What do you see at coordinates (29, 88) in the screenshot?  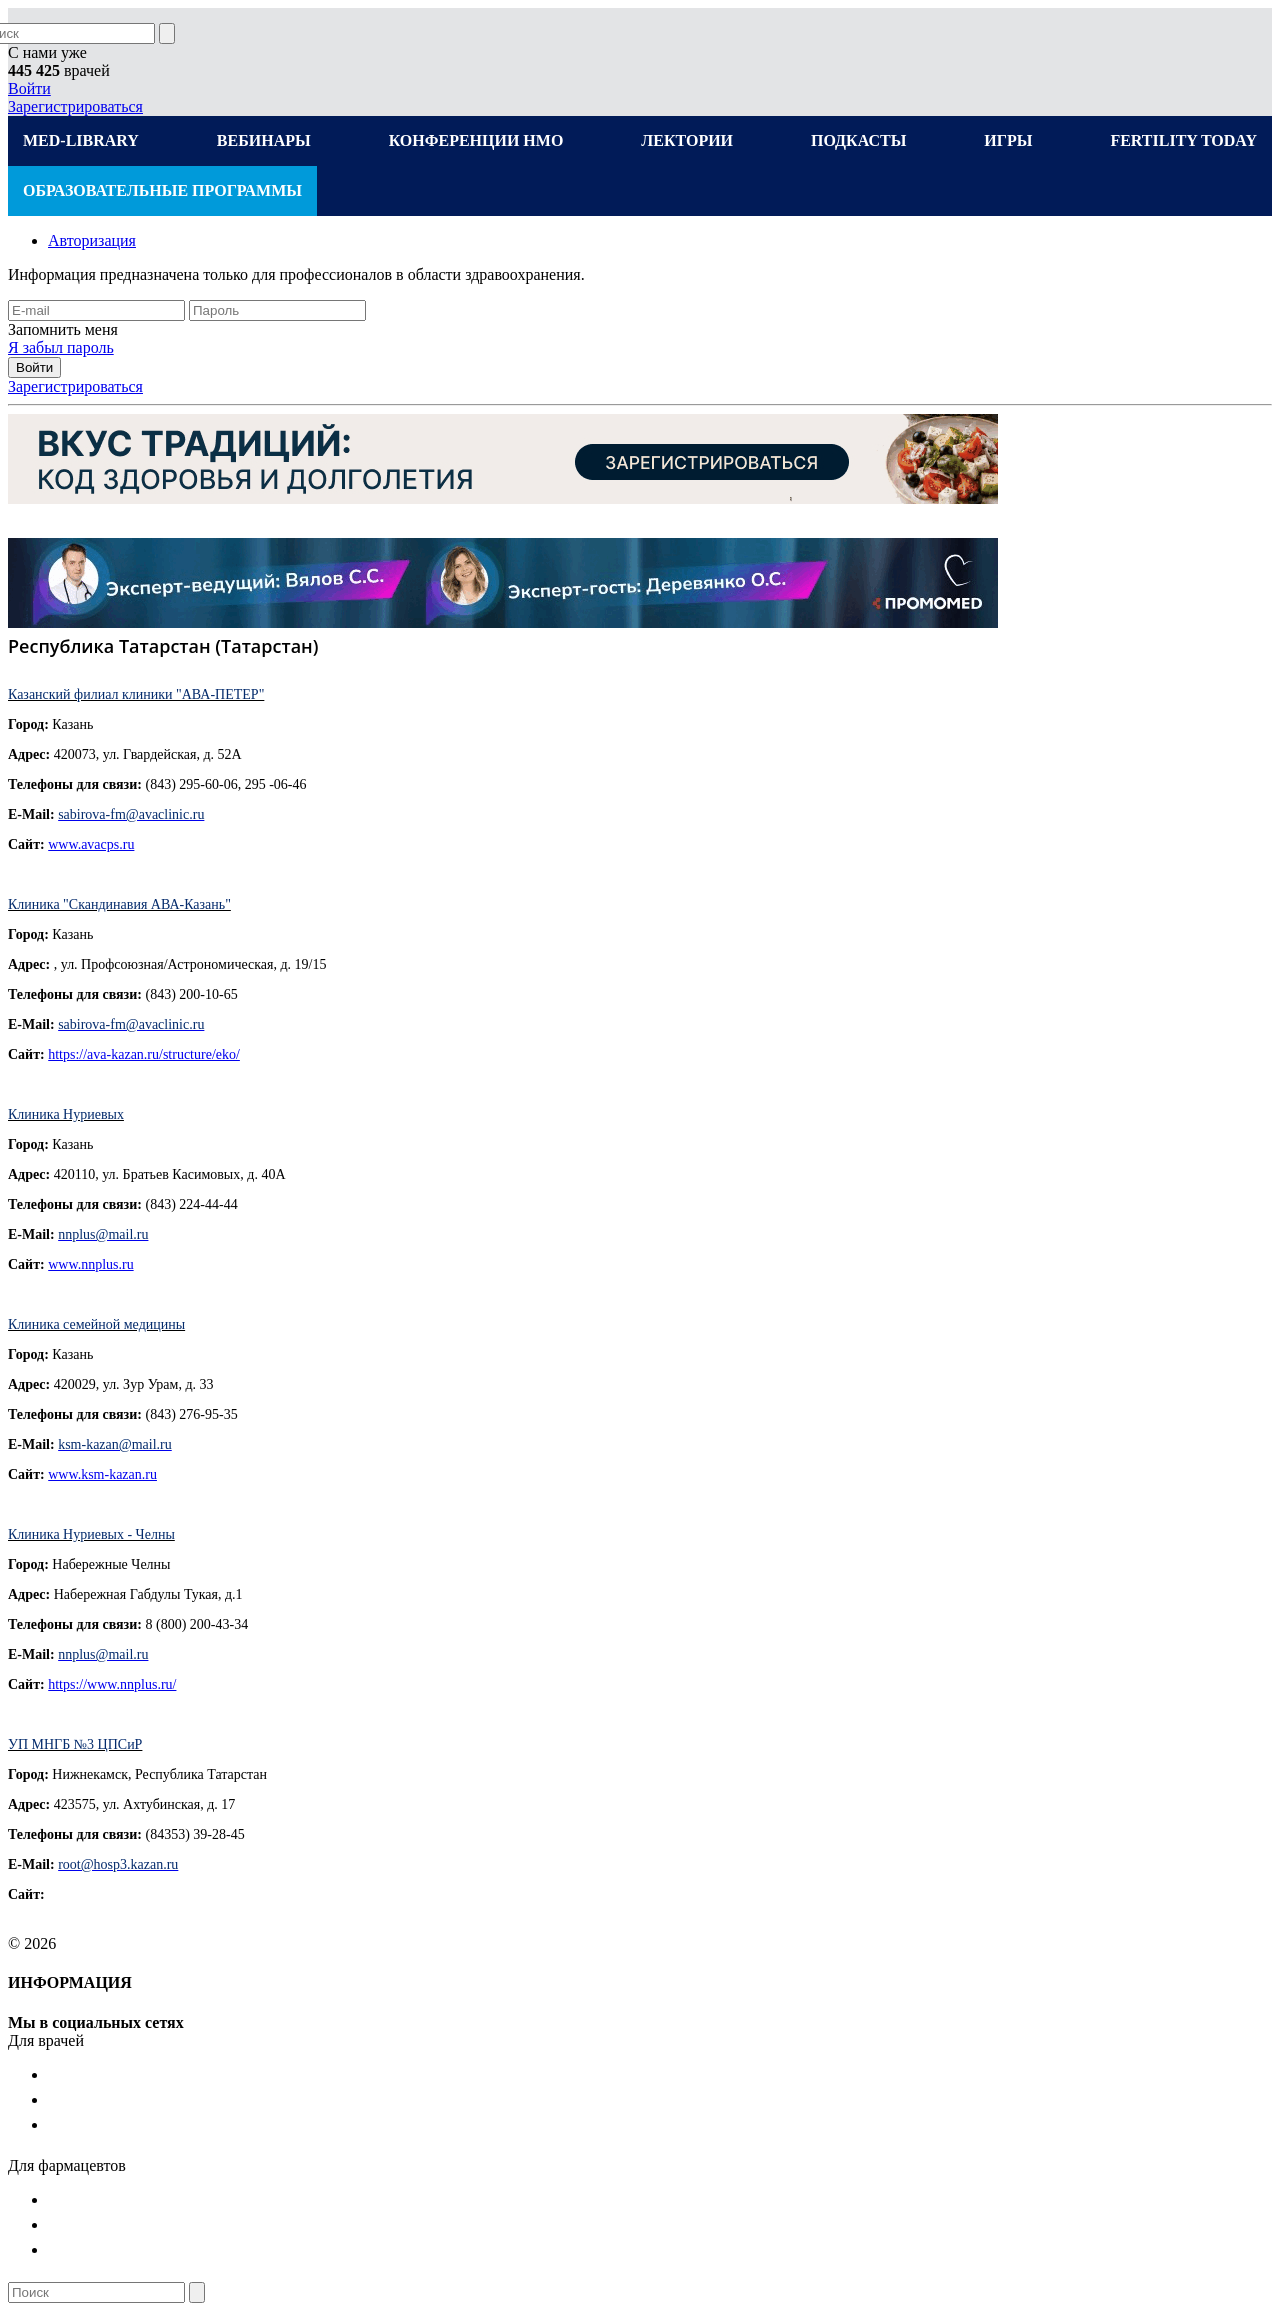 I see `Войти` at bounding box center [29, 88].